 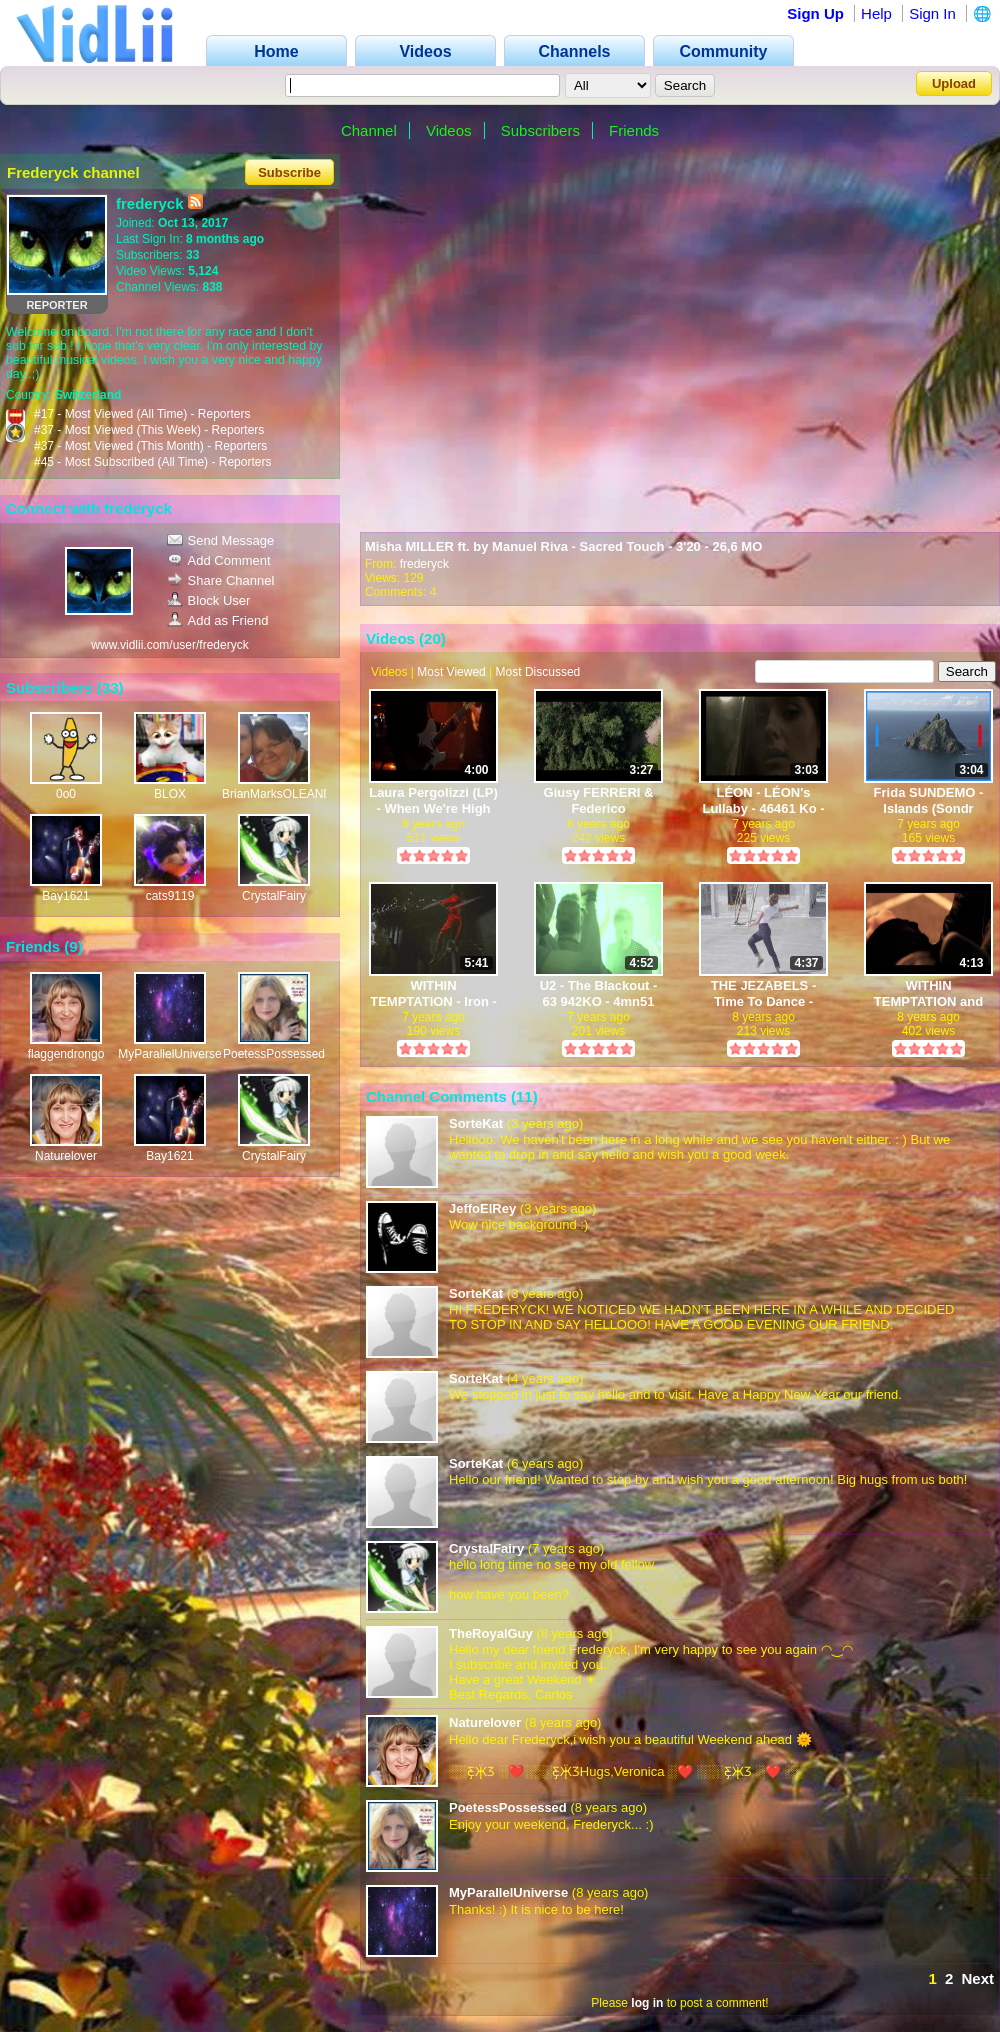 I want to click on Most Discussed, so click(x=538, y=672).